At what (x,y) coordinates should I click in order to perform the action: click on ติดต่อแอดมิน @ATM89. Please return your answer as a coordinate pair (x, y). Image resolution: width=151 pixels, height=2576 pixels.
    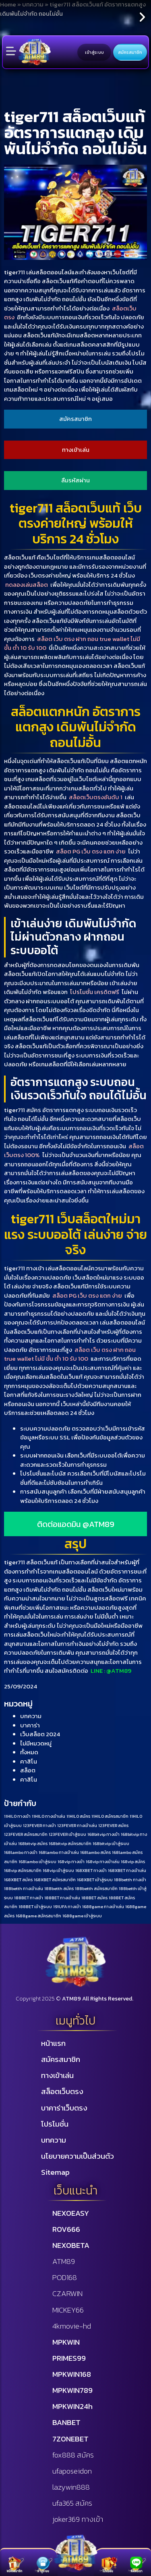
    Looking at the image, I should click on (75, 1524).